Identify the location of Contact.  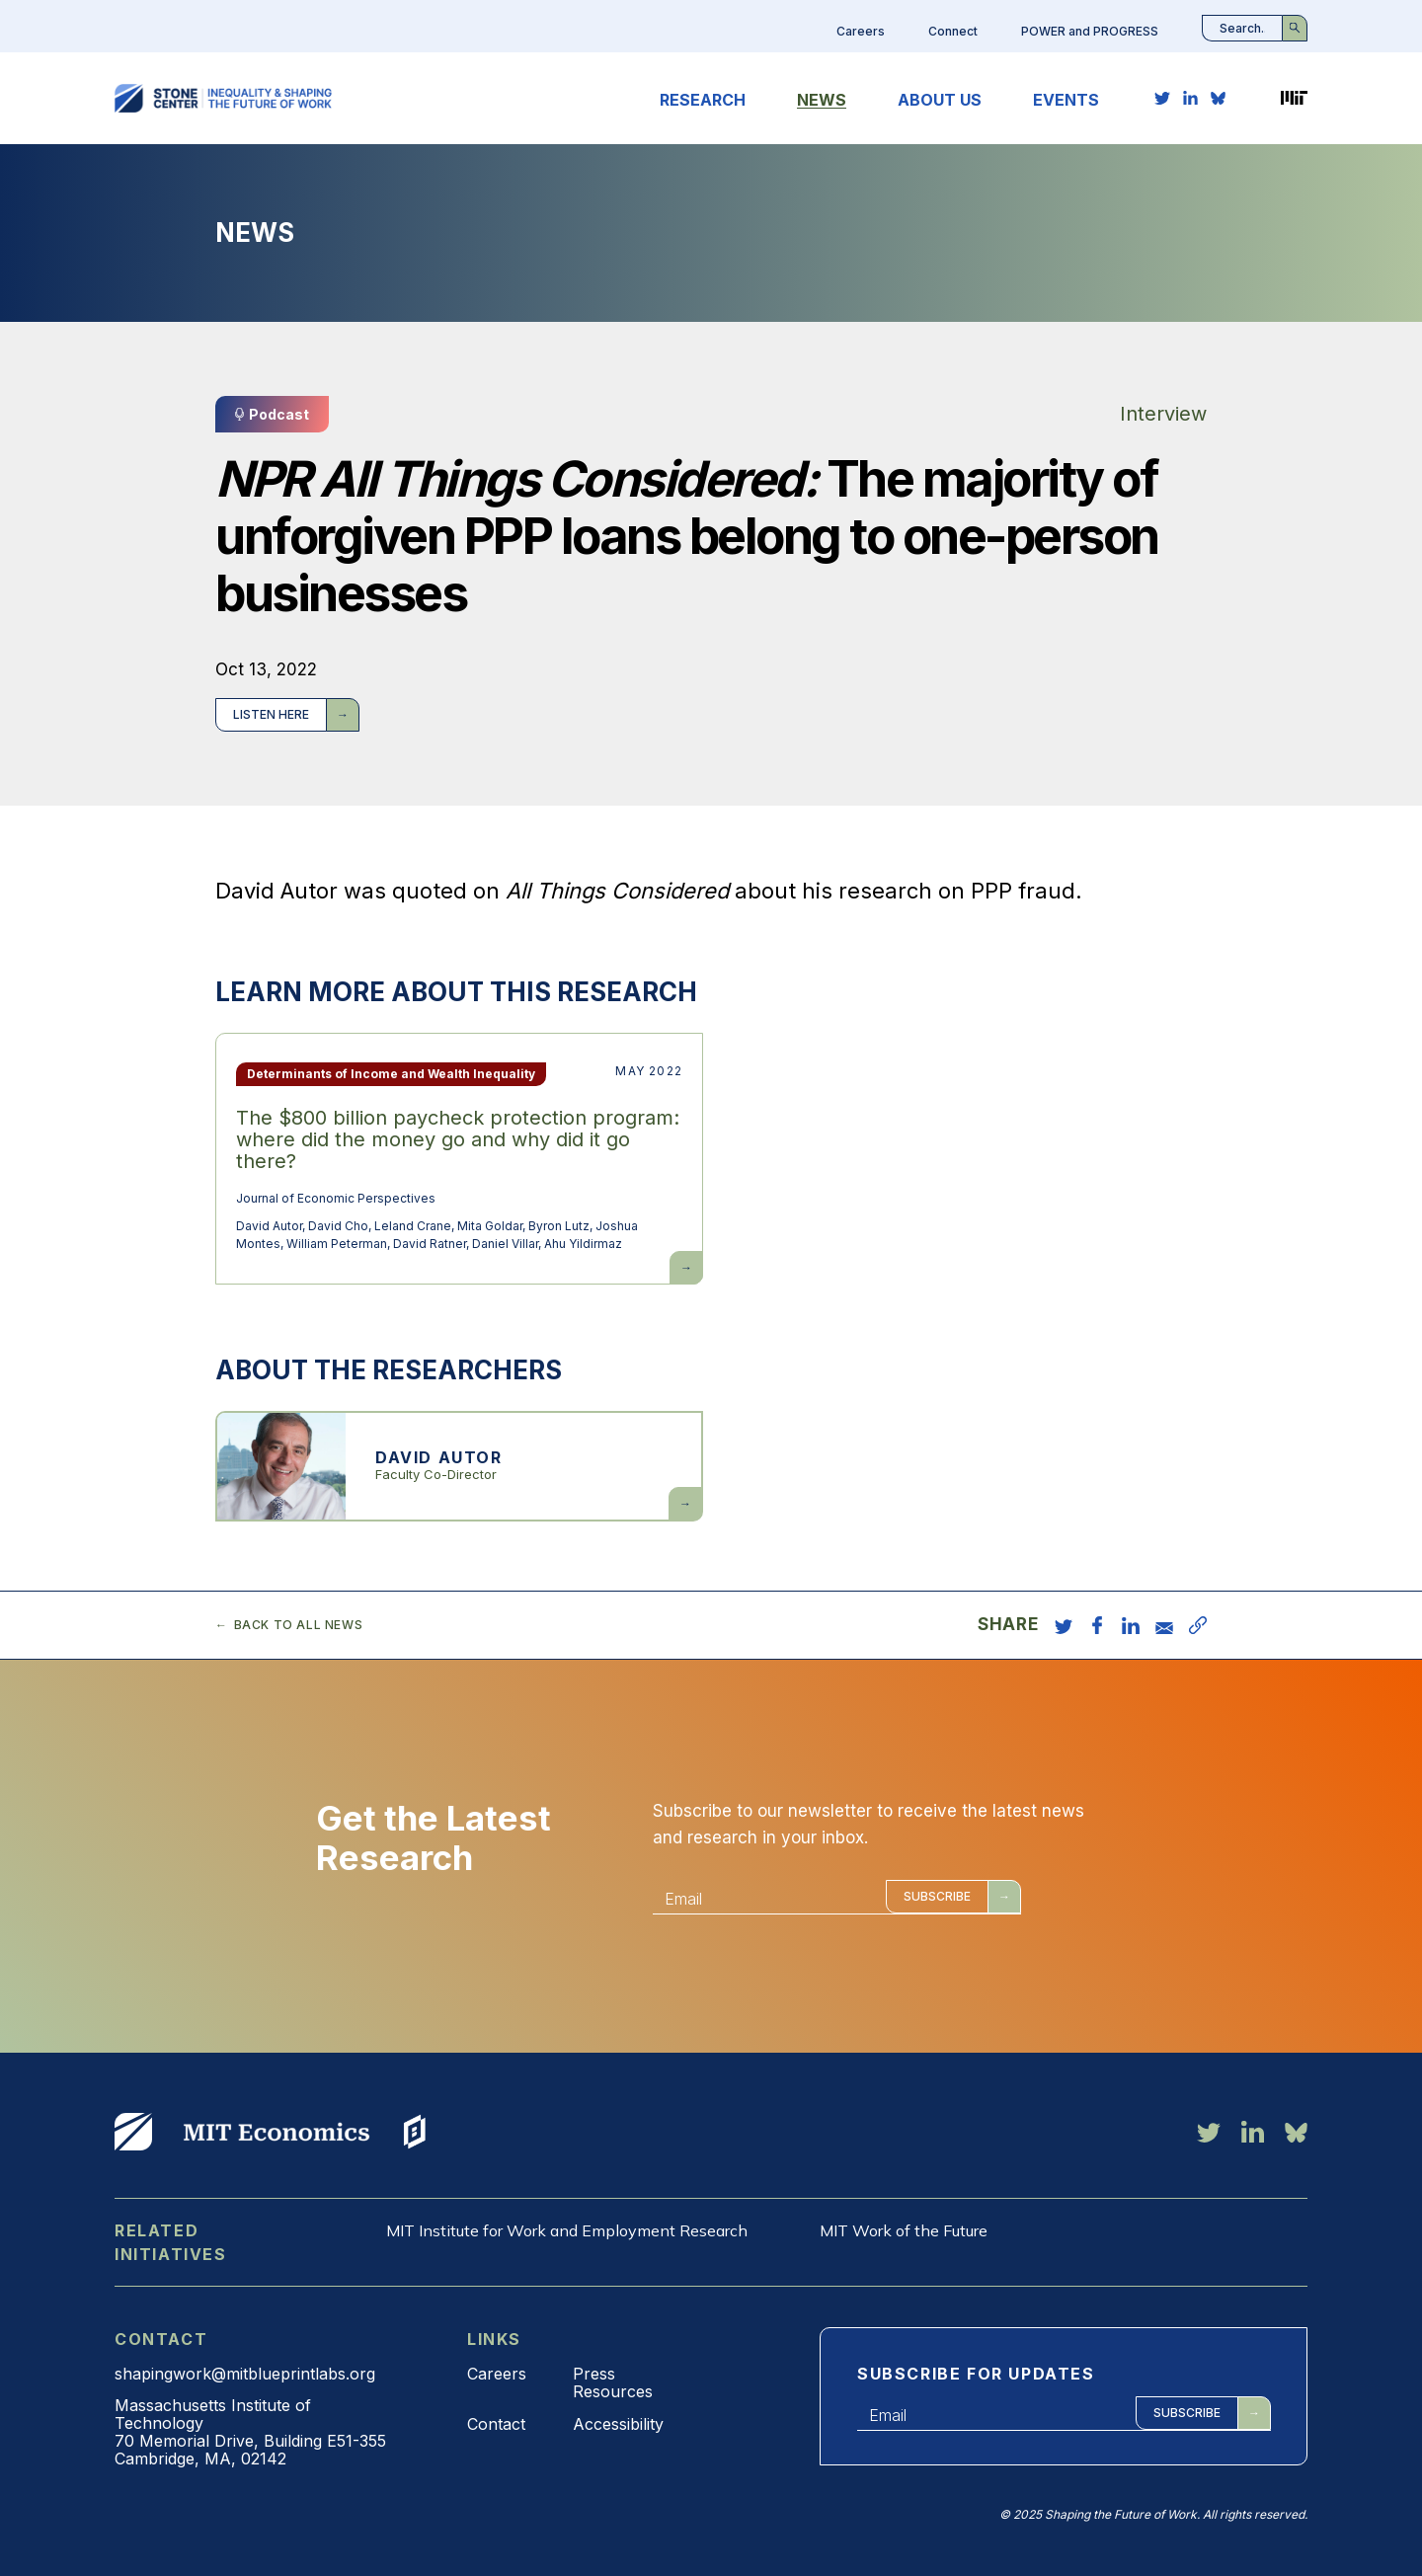
(496, 2424).